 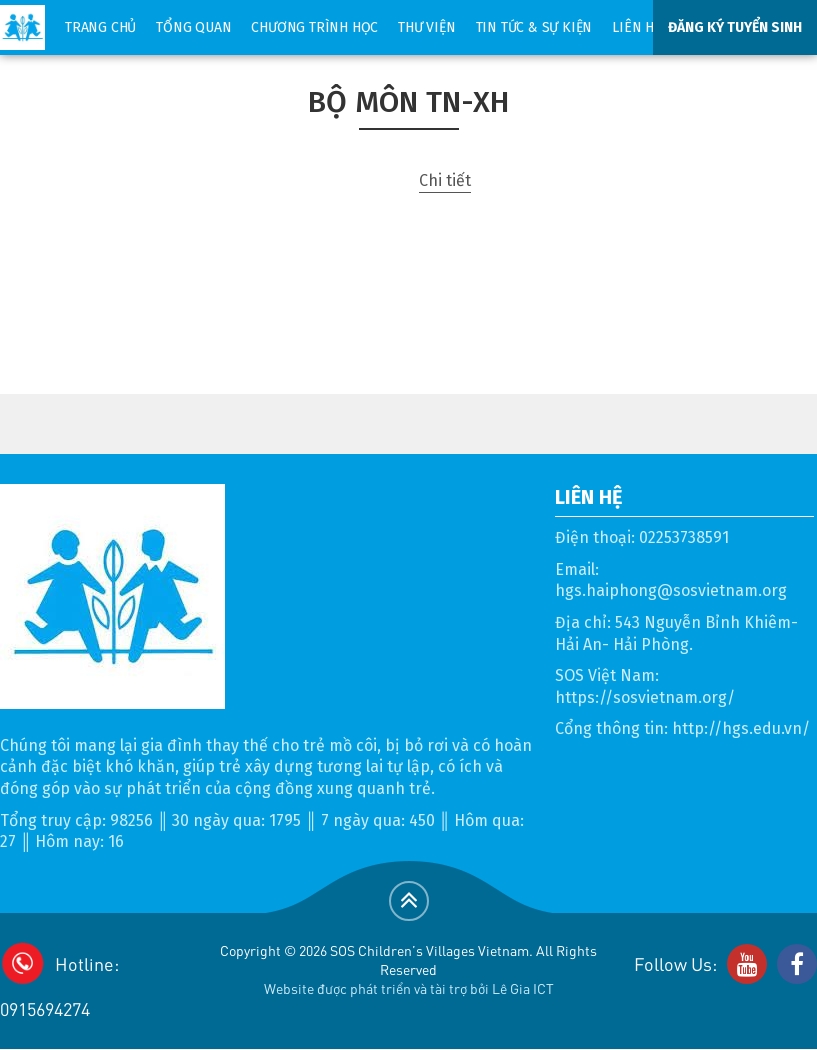 I want to click on ĐĂNG KÝ TUYỂN SINH, so click(x=735, y=27).